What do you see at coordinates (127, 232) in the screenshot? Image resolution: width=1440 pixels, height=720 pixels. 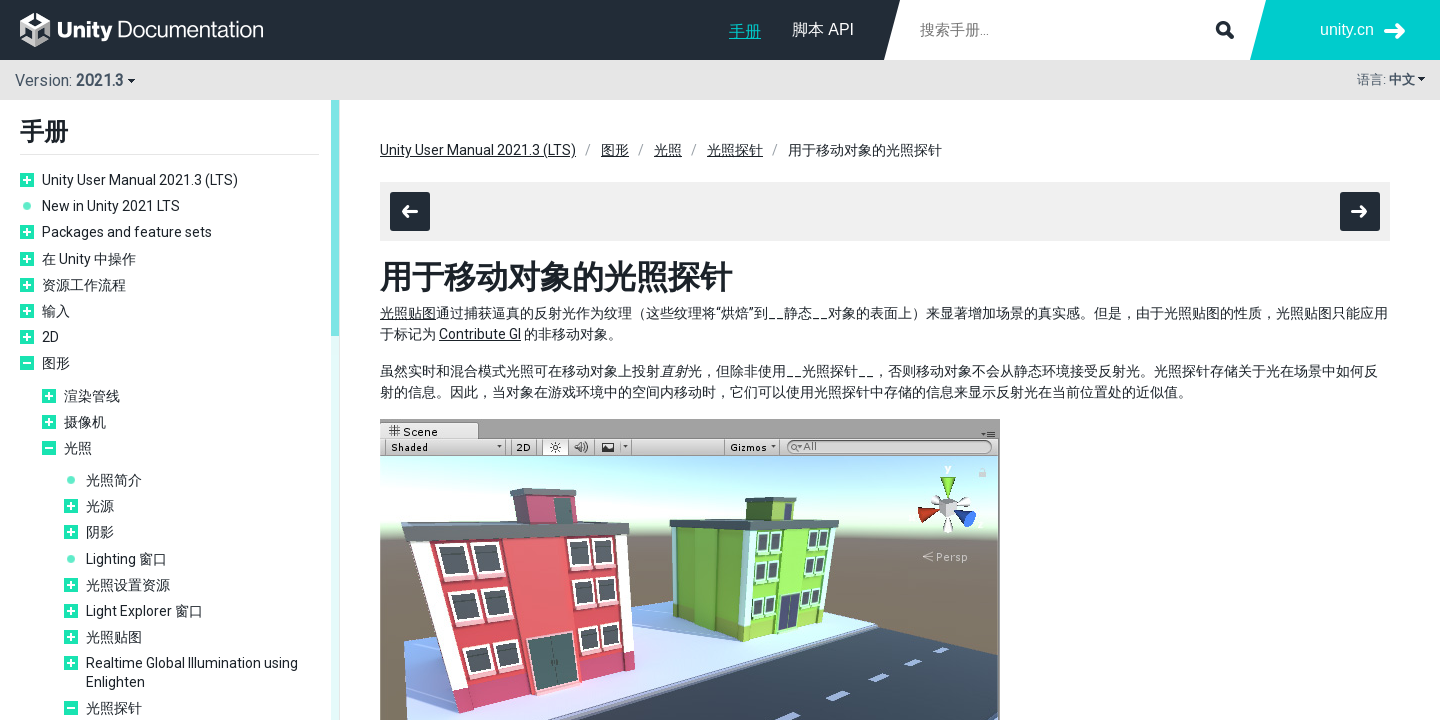 I see `Packages and feature sets` at bounding box center [127, 232].